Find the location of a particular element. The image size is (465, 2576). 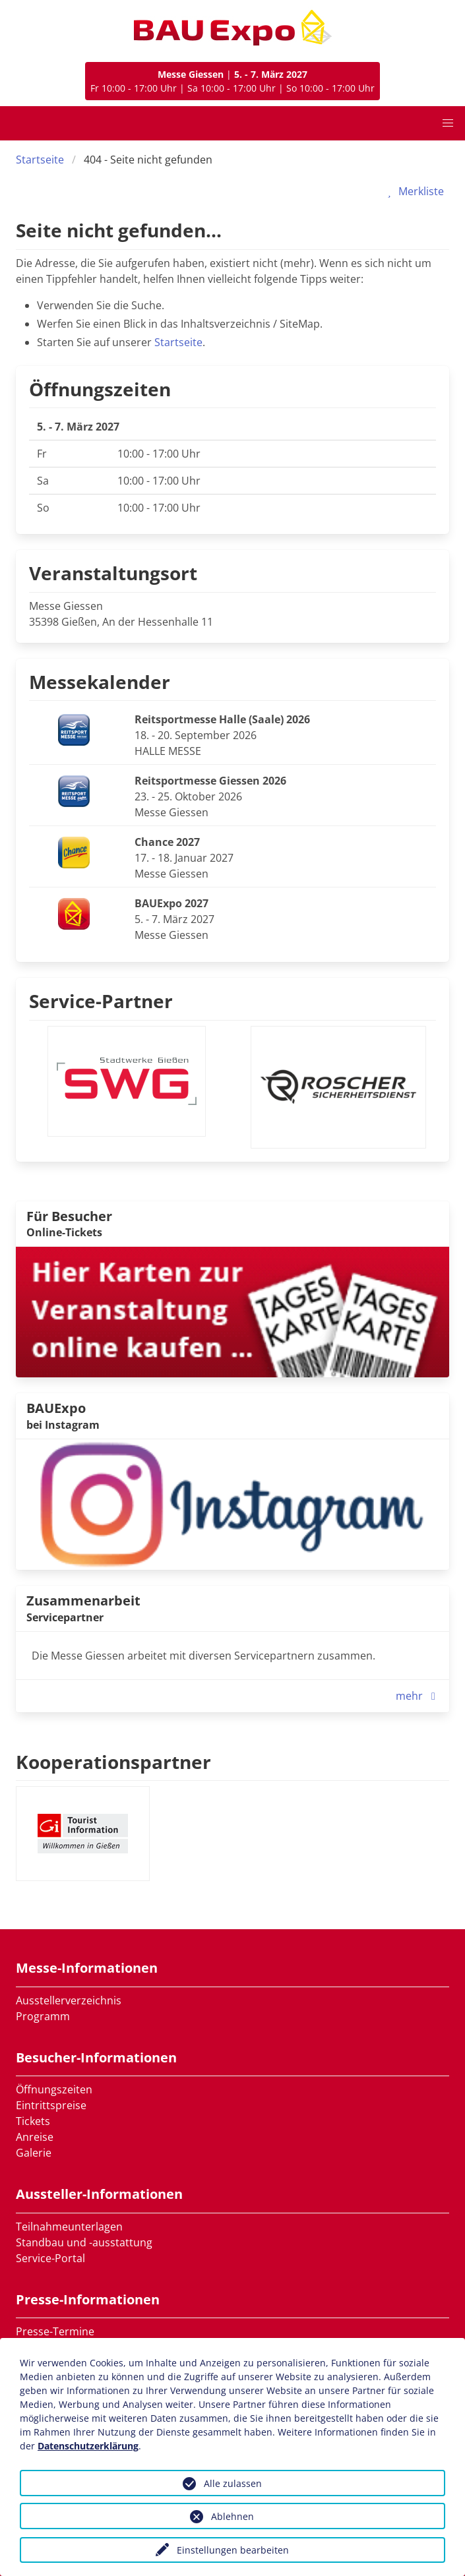

Kooperationspartner is located at coordinates (113, 1761).